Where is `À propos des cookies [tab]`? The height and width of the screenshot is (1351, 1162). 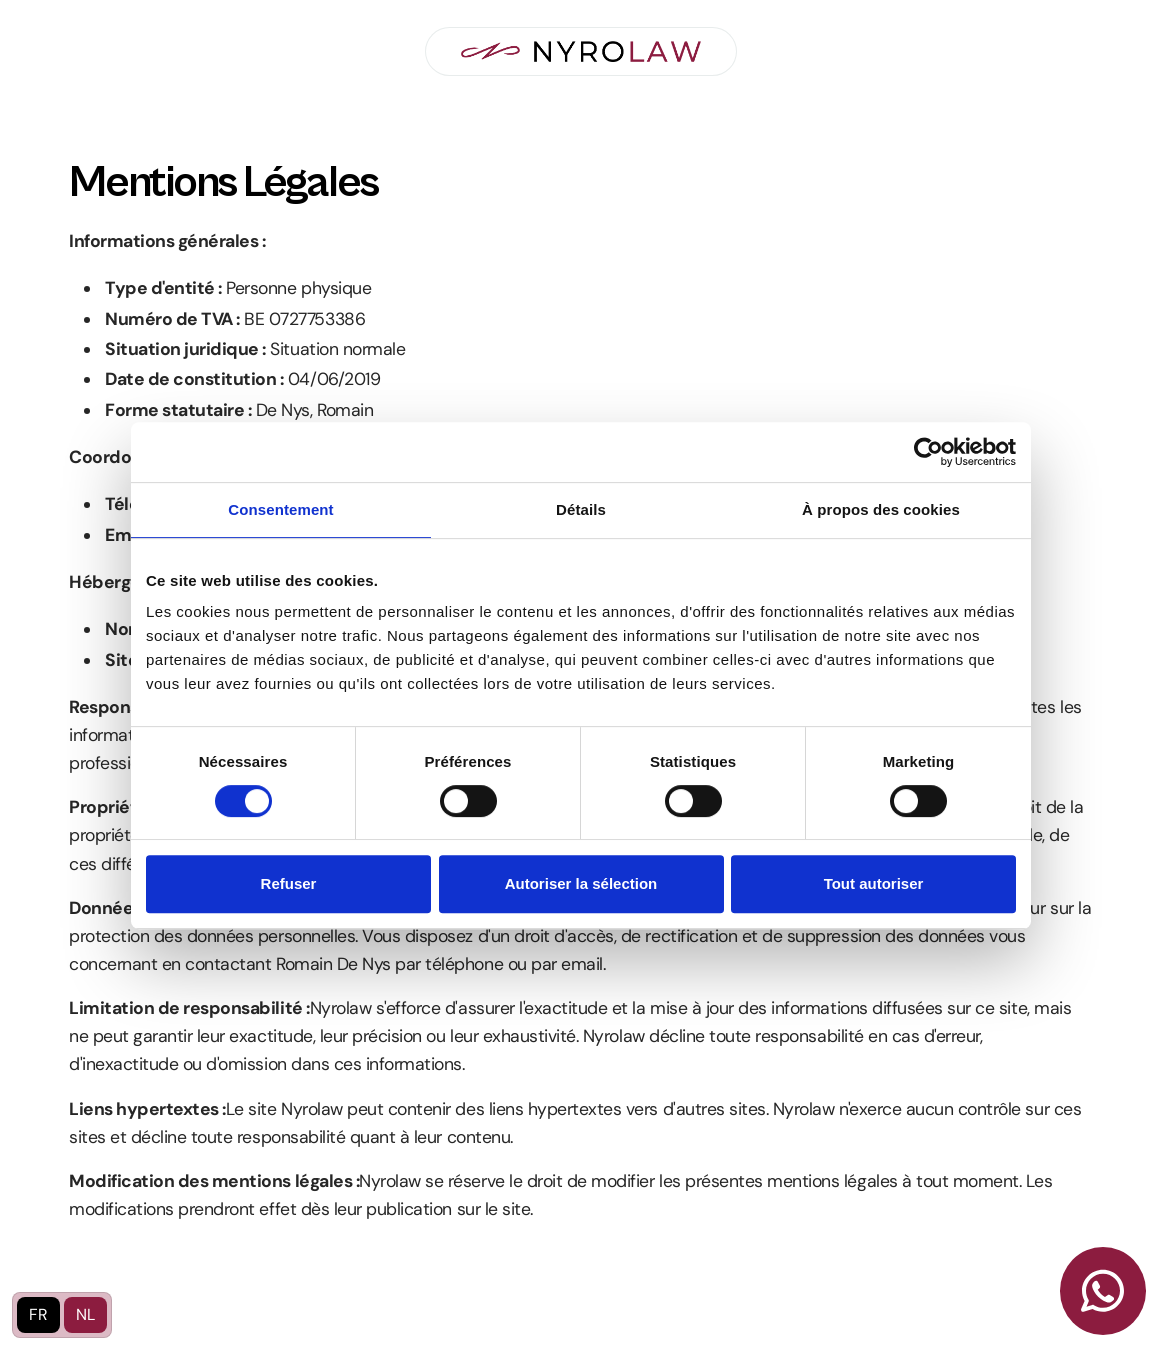
À propos des cookies [tab] is located at coordinates (881, 509).